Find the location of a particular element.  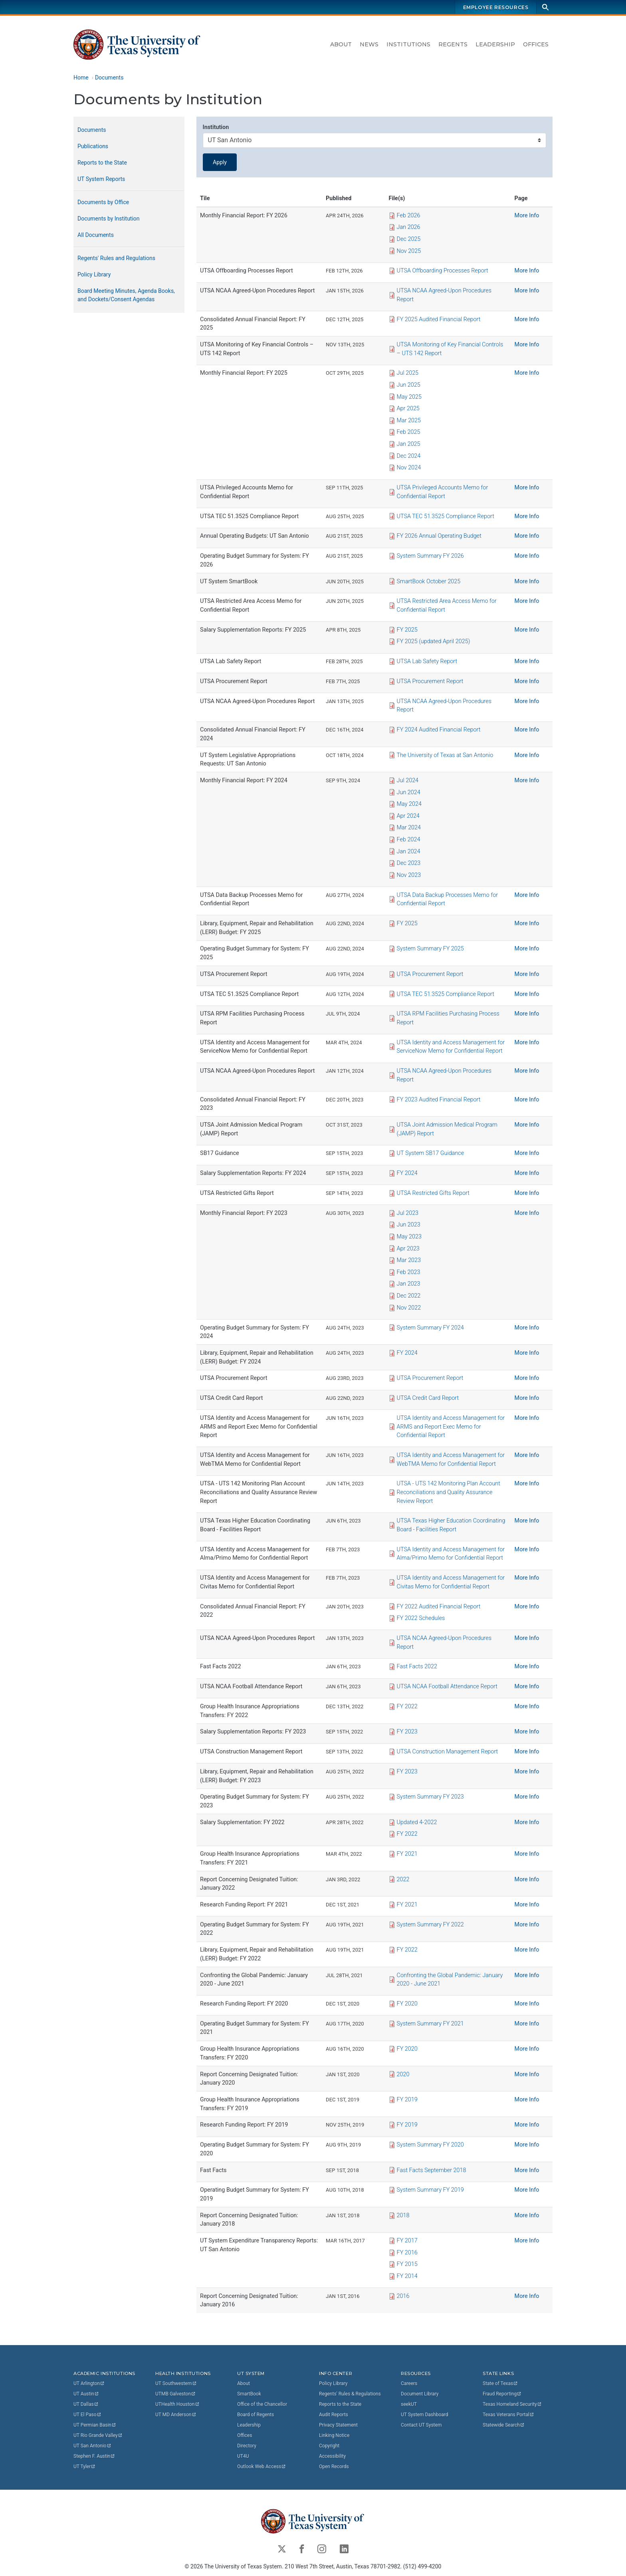

Confronting the Global Pandemic: January 2020 - June is located at coordinates (450, 1980).